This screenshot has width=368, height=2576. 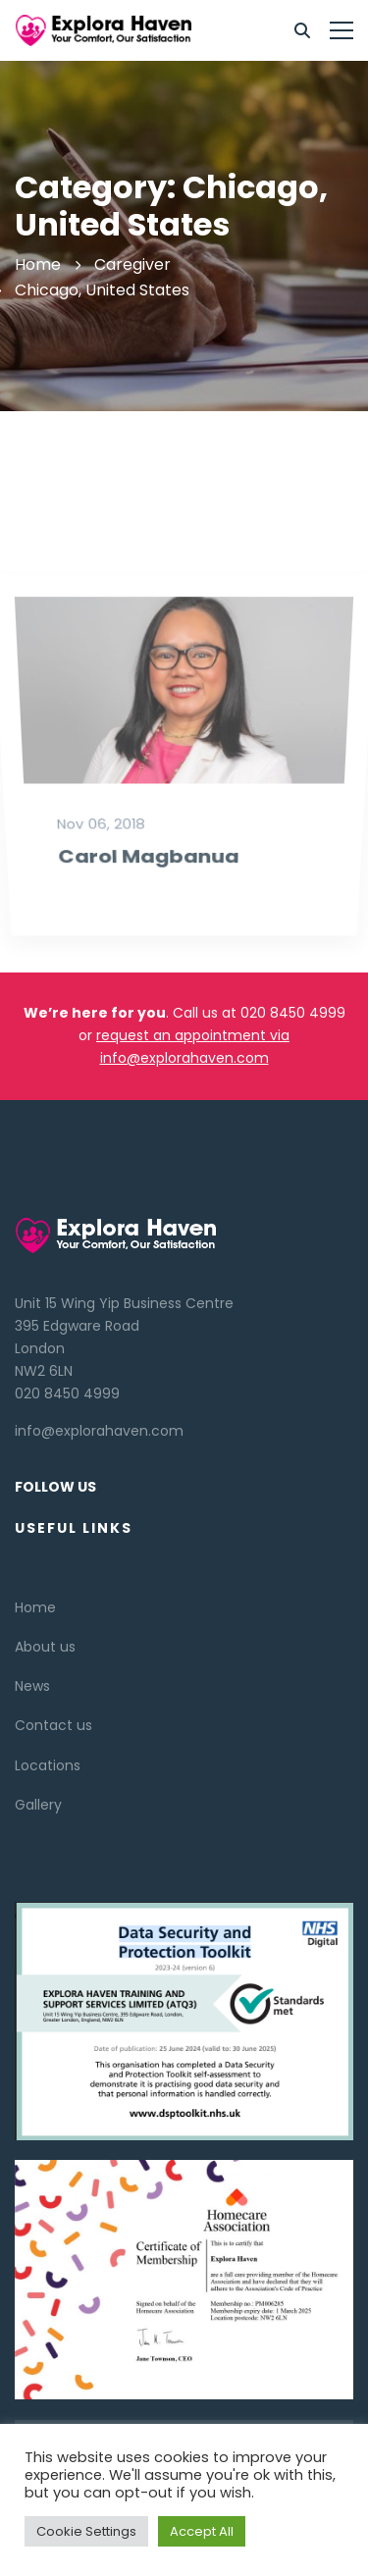 I want to click on Caregiver, so click(x=132, y=264).